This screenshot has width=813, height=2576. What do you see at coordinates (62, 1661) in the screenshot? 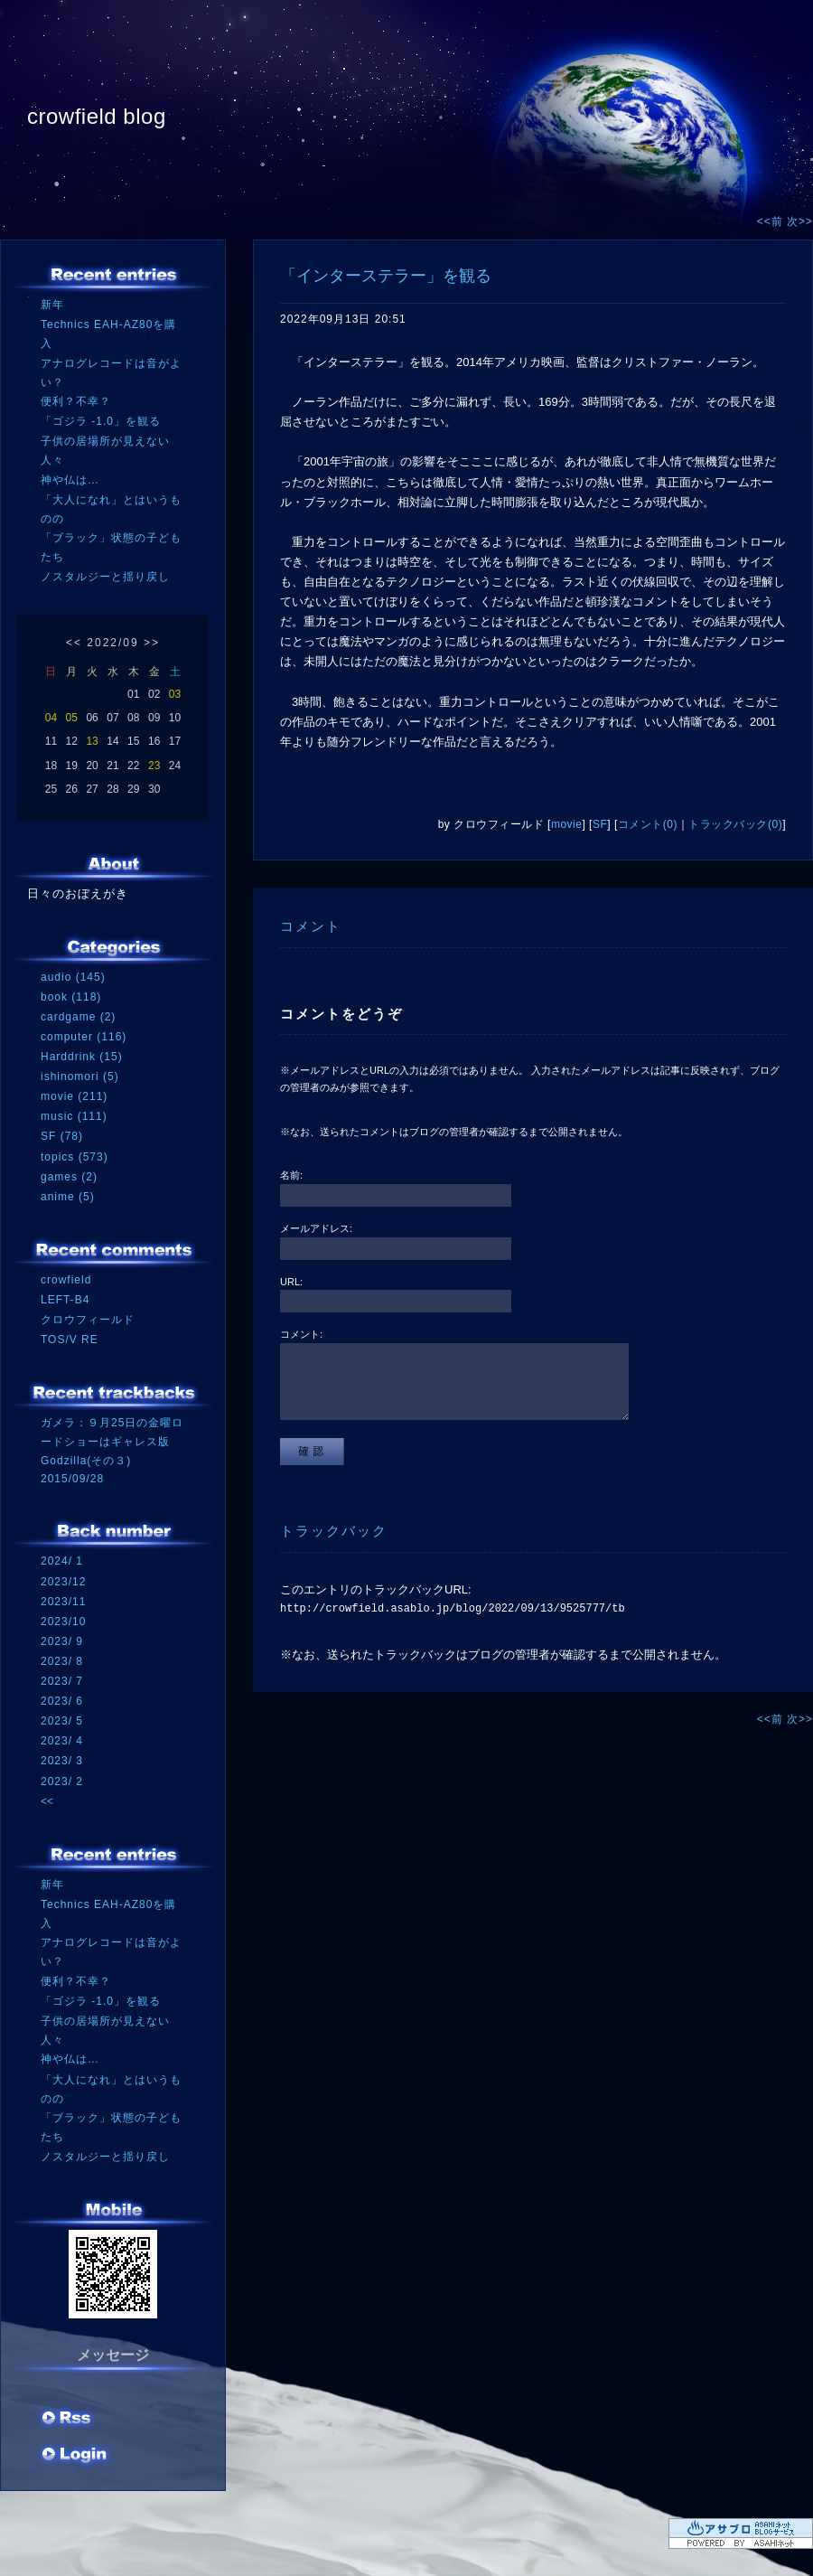
I see `2023/ 8` at bounding box center [62, 1661].